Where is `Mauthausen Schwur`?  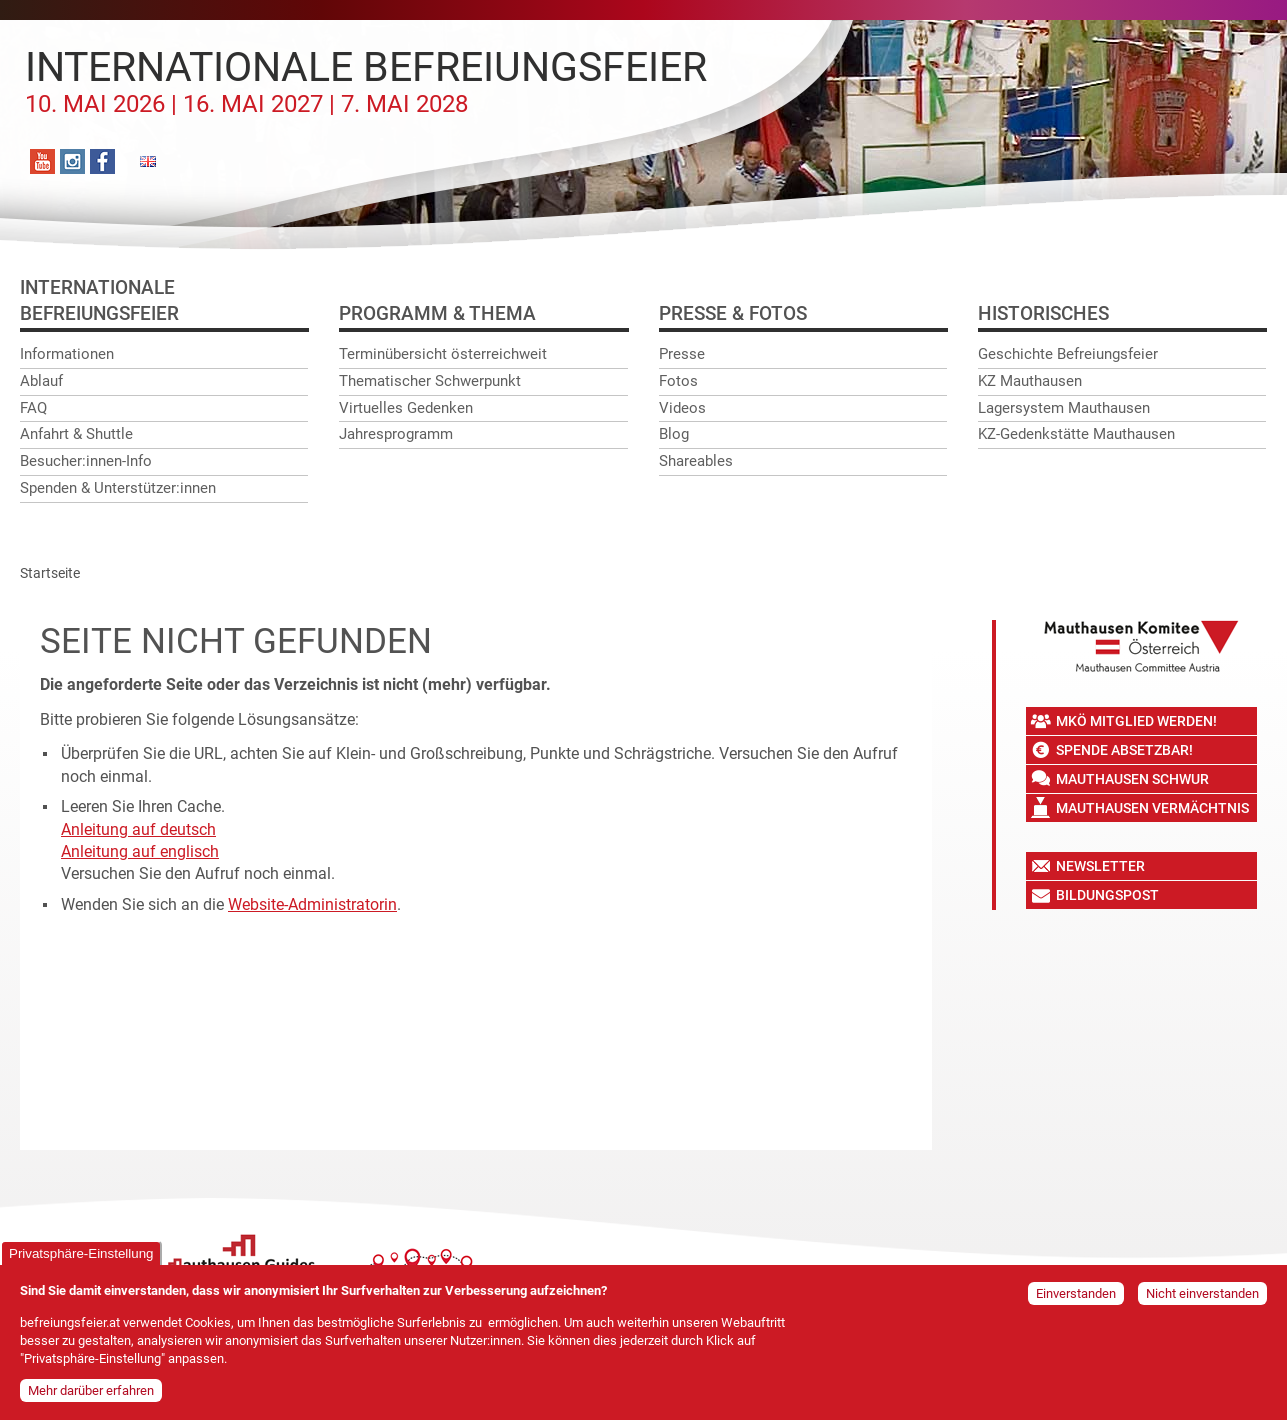 Mauthausen Schwur is located at coordinates (1132, 779).